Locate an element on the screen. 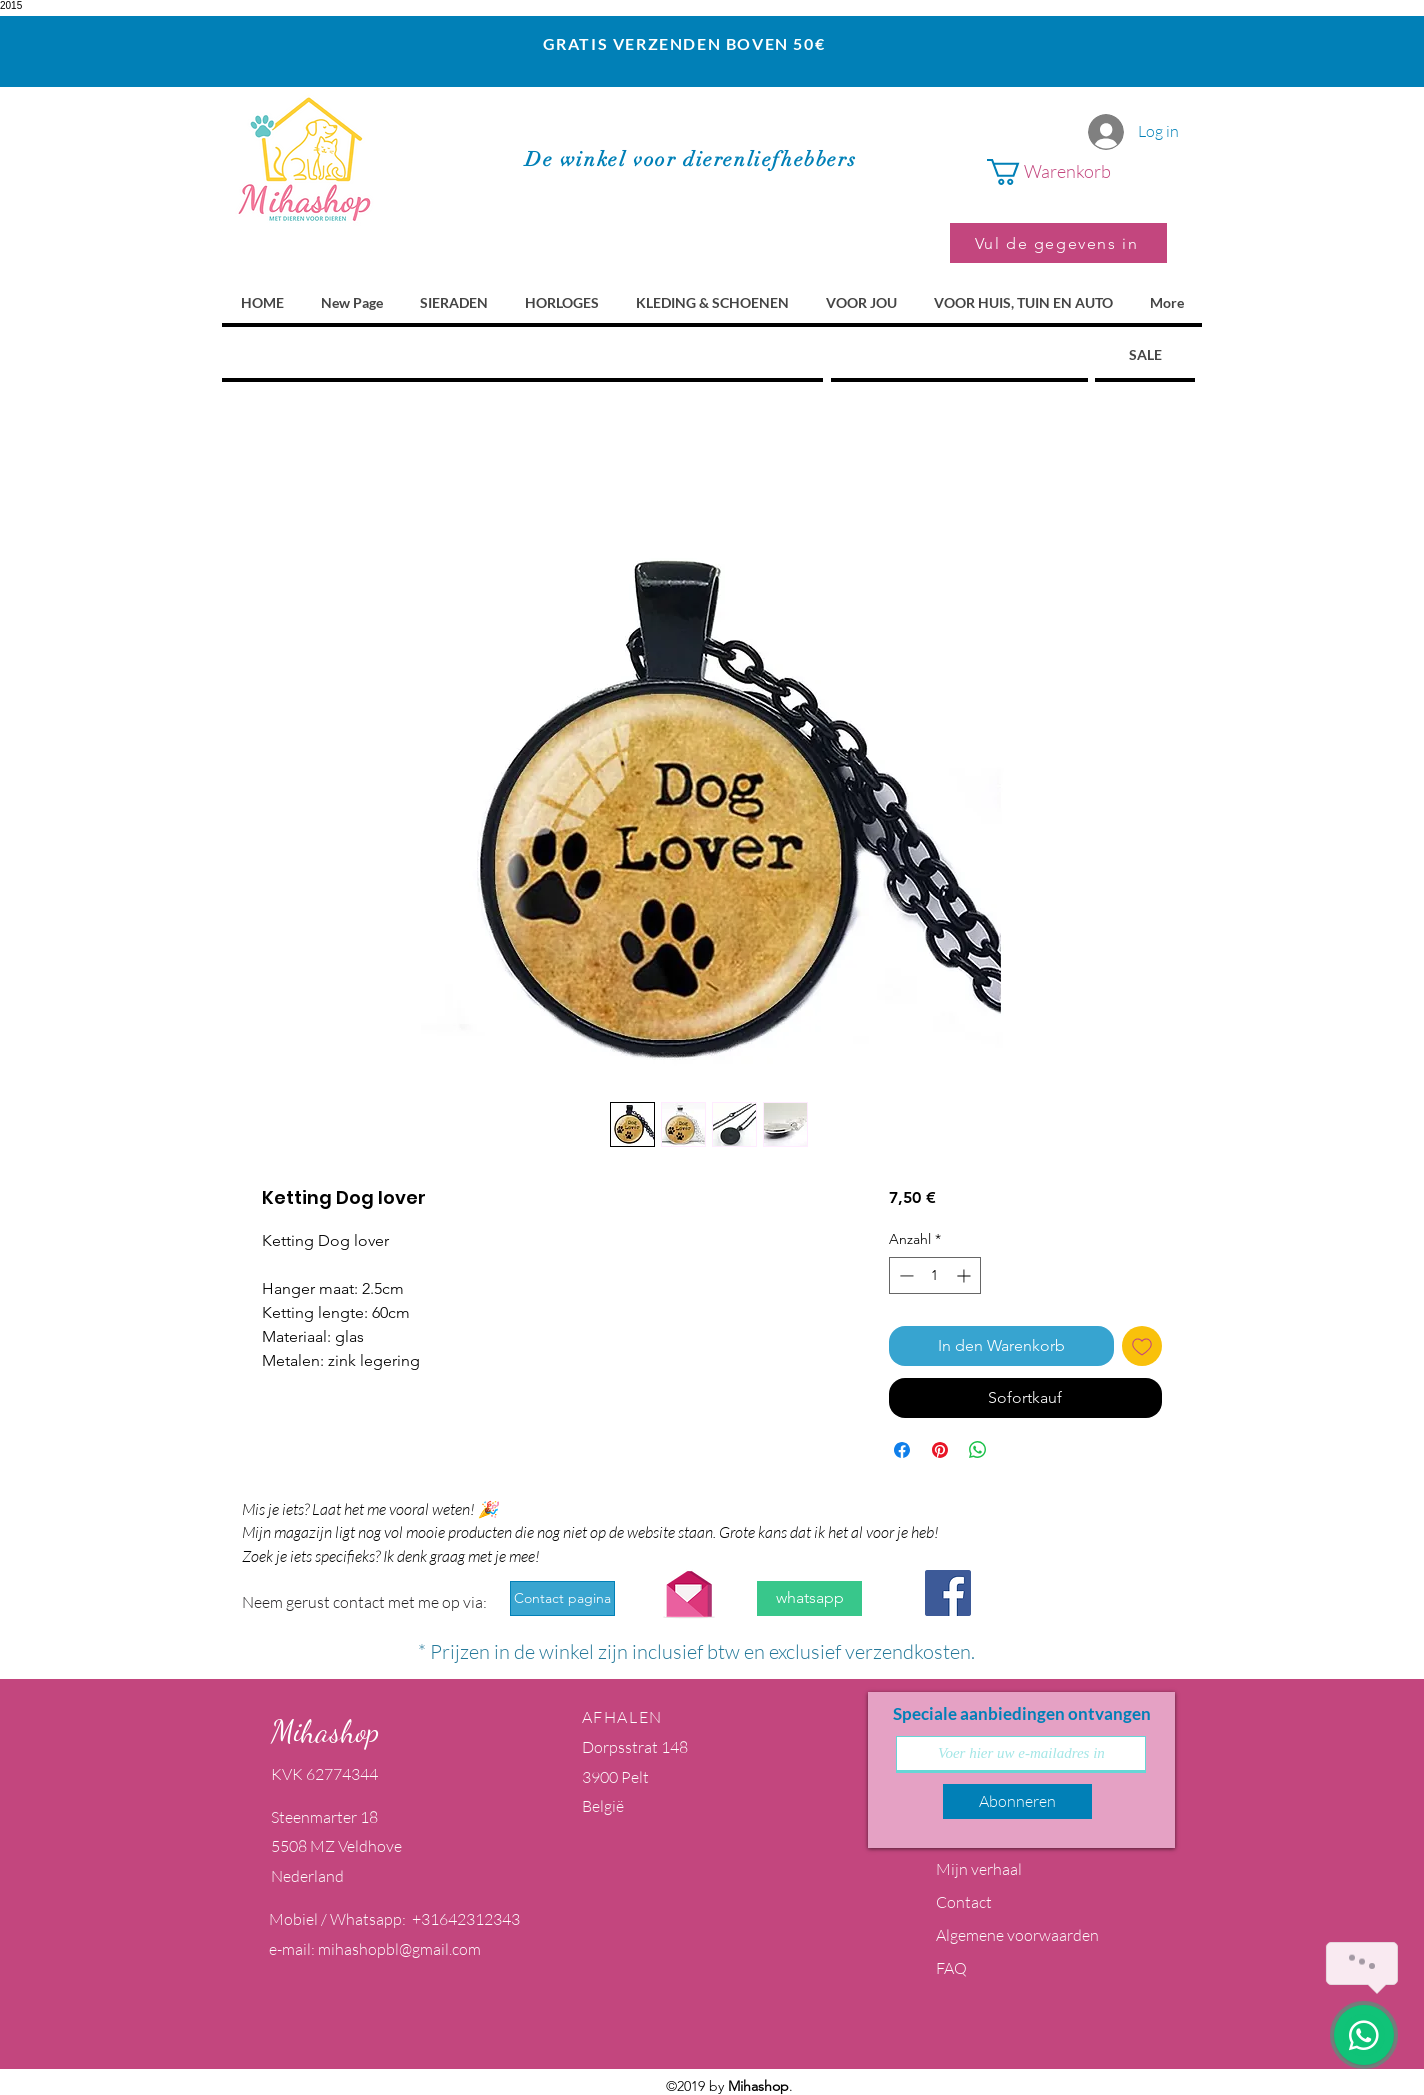 The height and width of the screenshot is (2095, 1424). [Decrement] is located at coordinates (904, 1275).